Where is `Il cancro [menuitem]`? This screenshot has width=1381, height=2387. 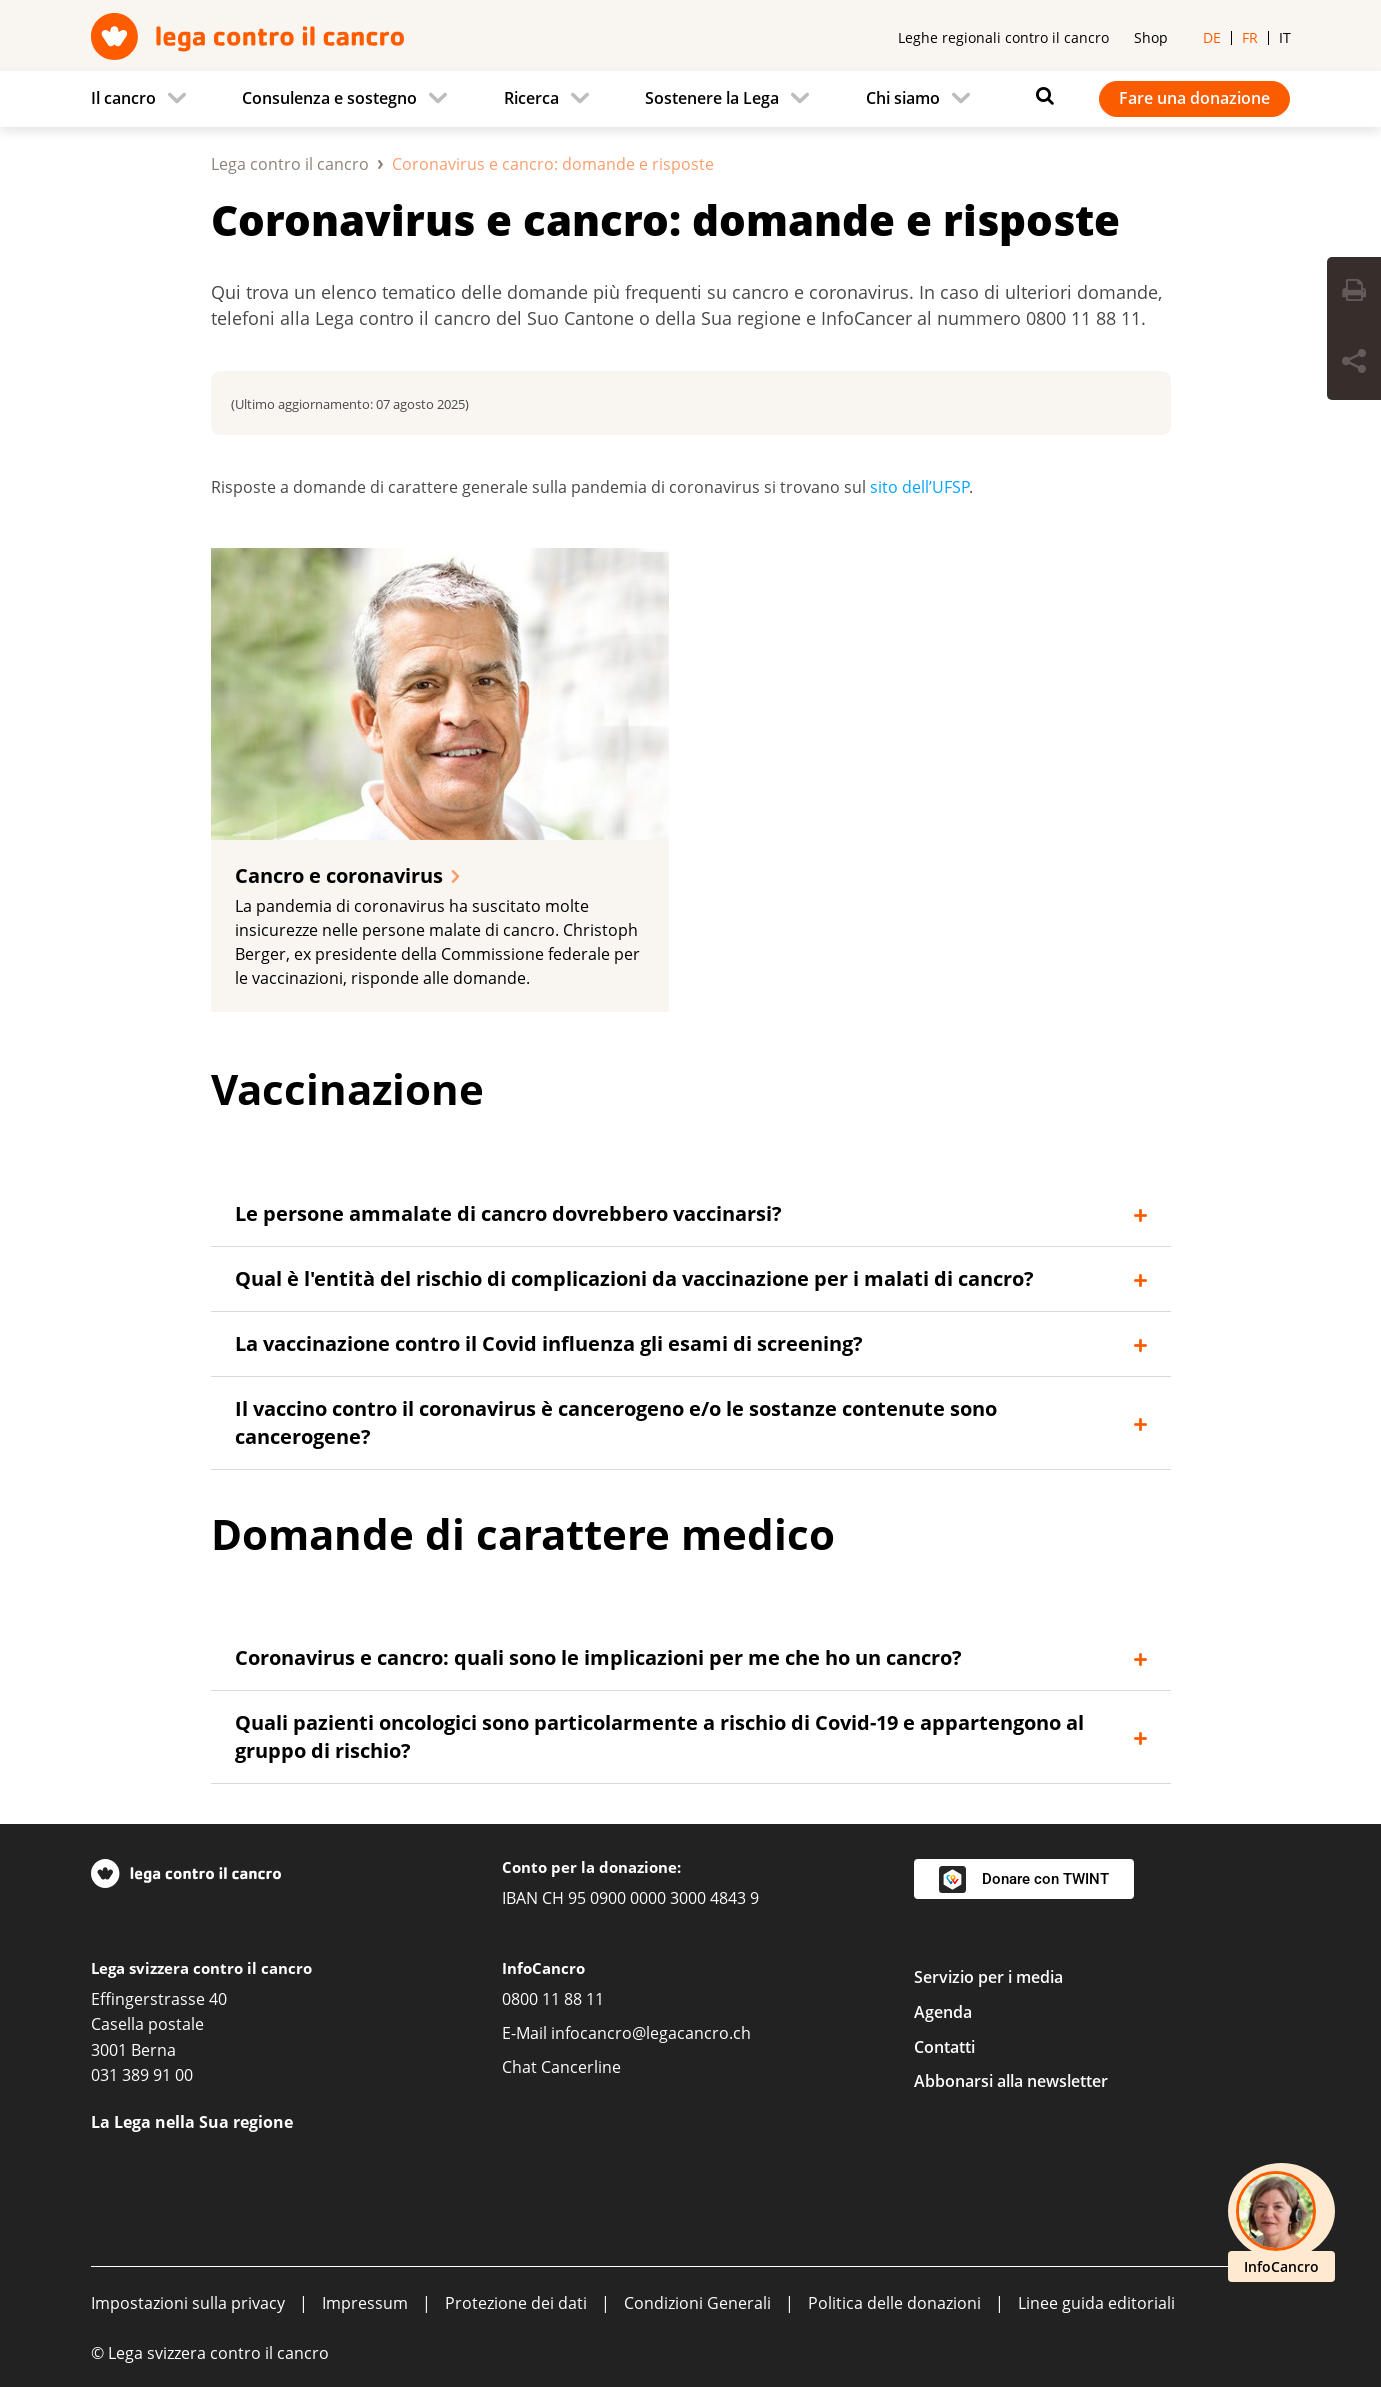
Il cancro [menuitem] is located at coordinates (123, 98).